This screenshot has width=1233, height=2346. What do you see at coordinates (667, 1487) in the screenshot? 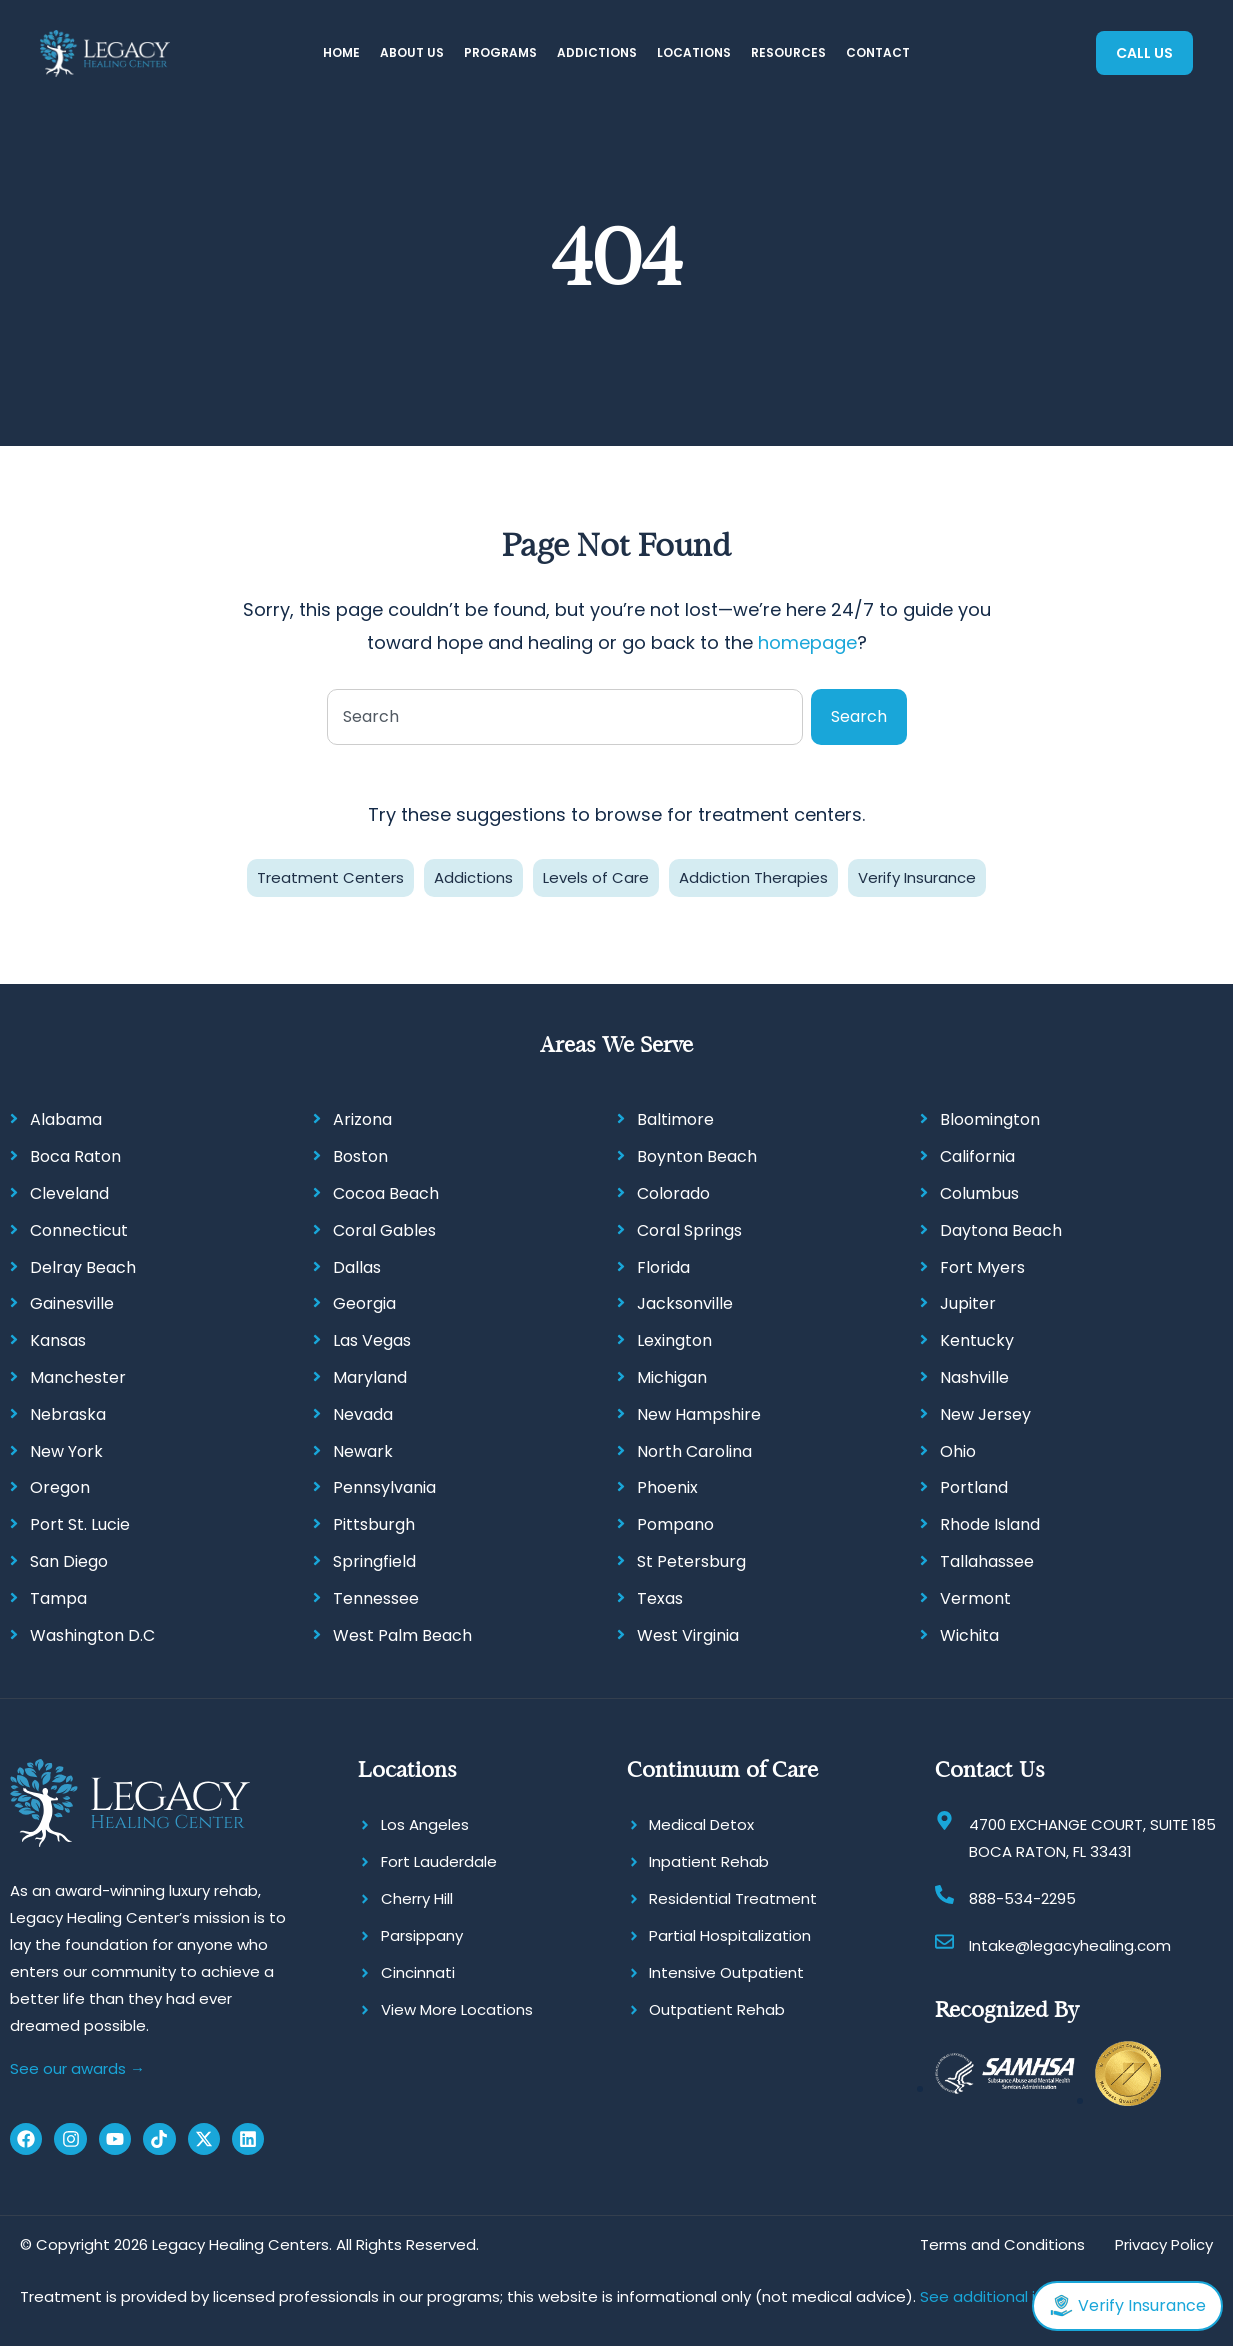
I see `Phoenix` at bounding box center [667, 1487].